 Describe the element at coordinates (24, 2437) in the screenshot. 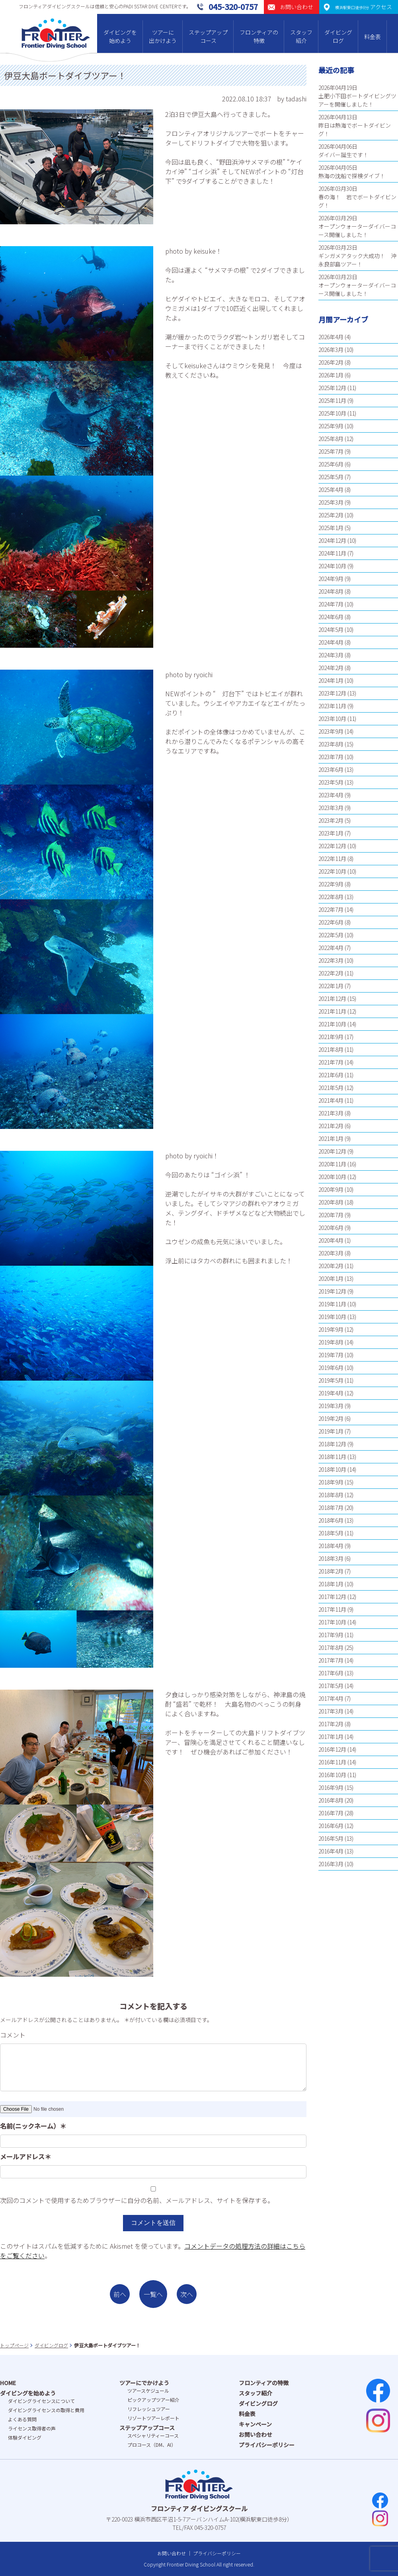

I see `体験ダイビング` at that location.